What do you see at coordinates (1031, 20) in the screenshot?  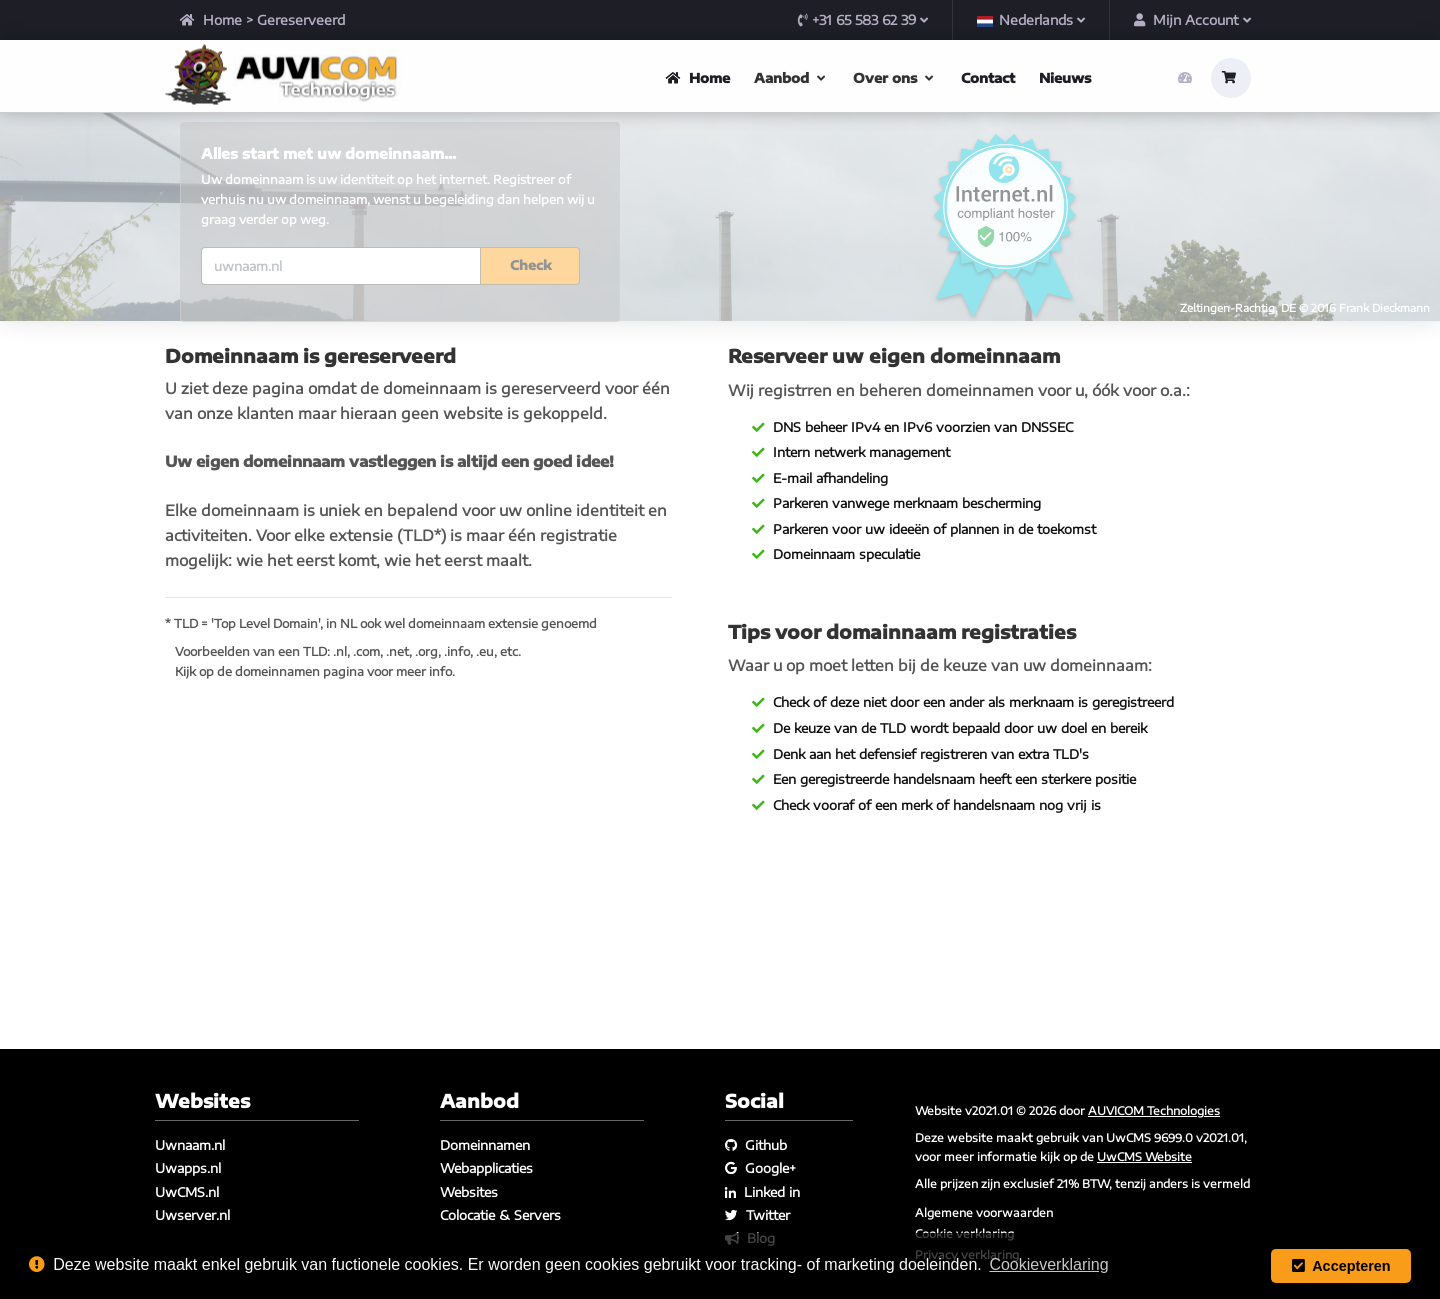 I see `Nederlands` at bounding box center [1031, 20].